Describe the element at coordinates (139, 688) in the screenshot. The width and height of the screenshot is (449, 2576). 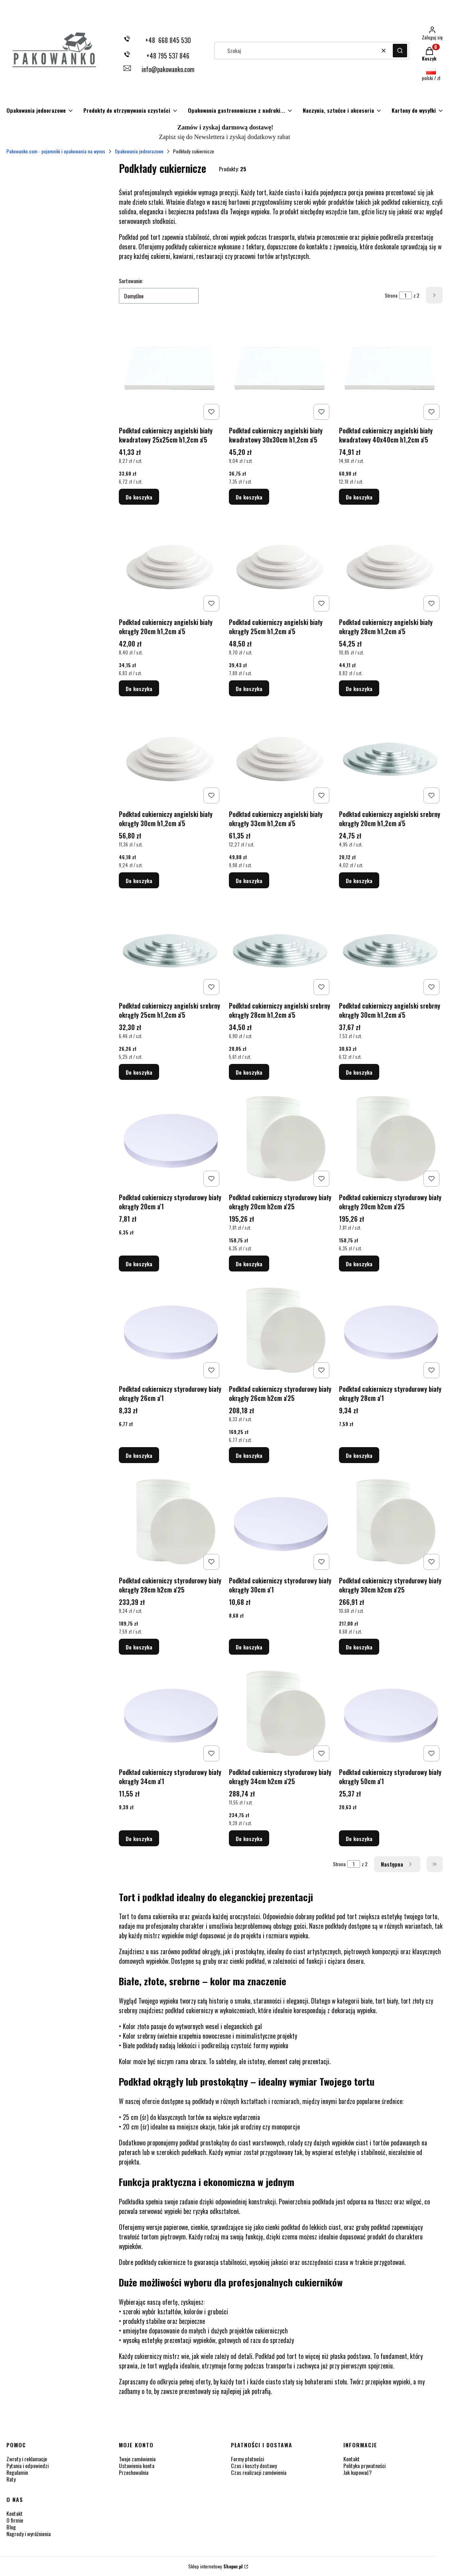
I see `Do koszyka [Do koszyka Podkład cukierniczy angielski biały okrągły 20cm h1,2cm a'5]` at that location.